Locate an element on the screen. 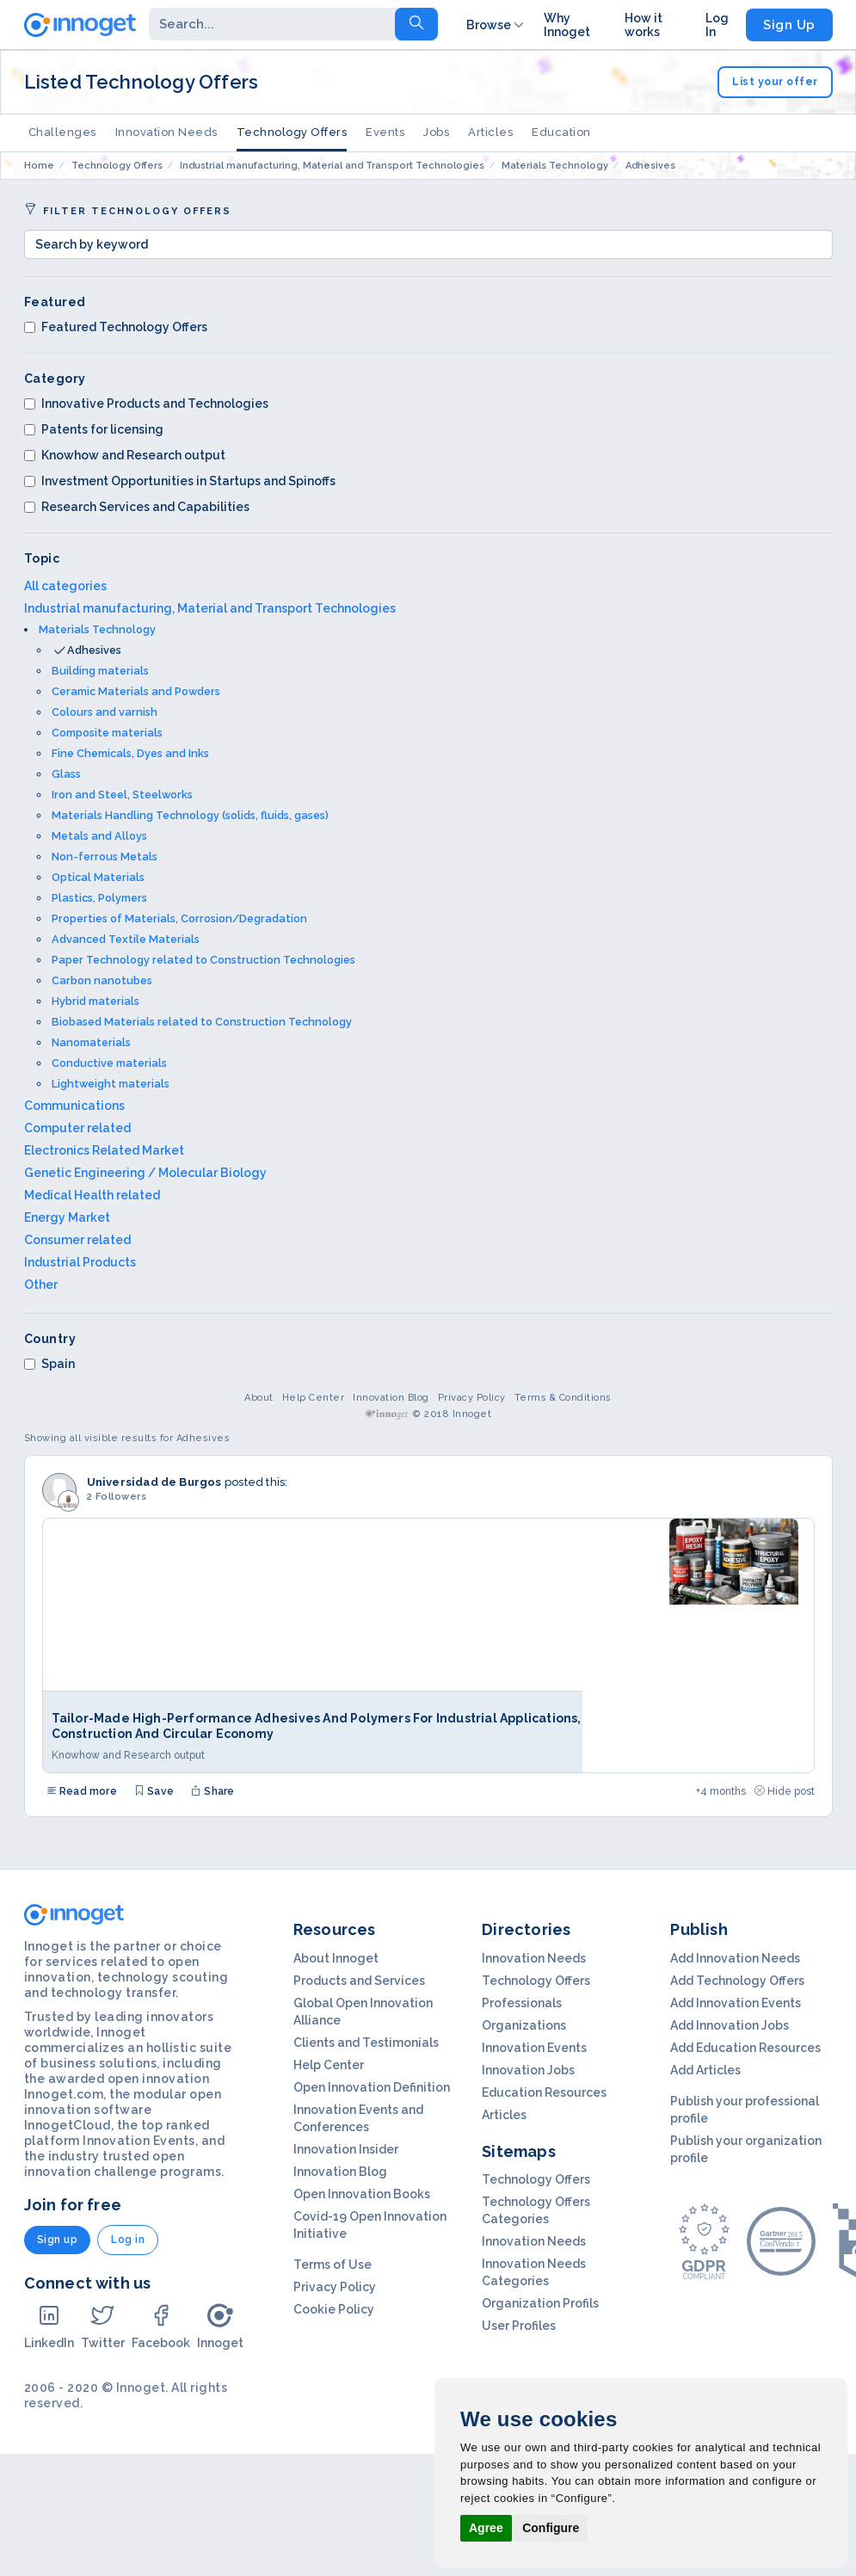 Image resolution: width=856 pixels, height=2576 pixels. About Innoget is located at coordinates (336, 1958).